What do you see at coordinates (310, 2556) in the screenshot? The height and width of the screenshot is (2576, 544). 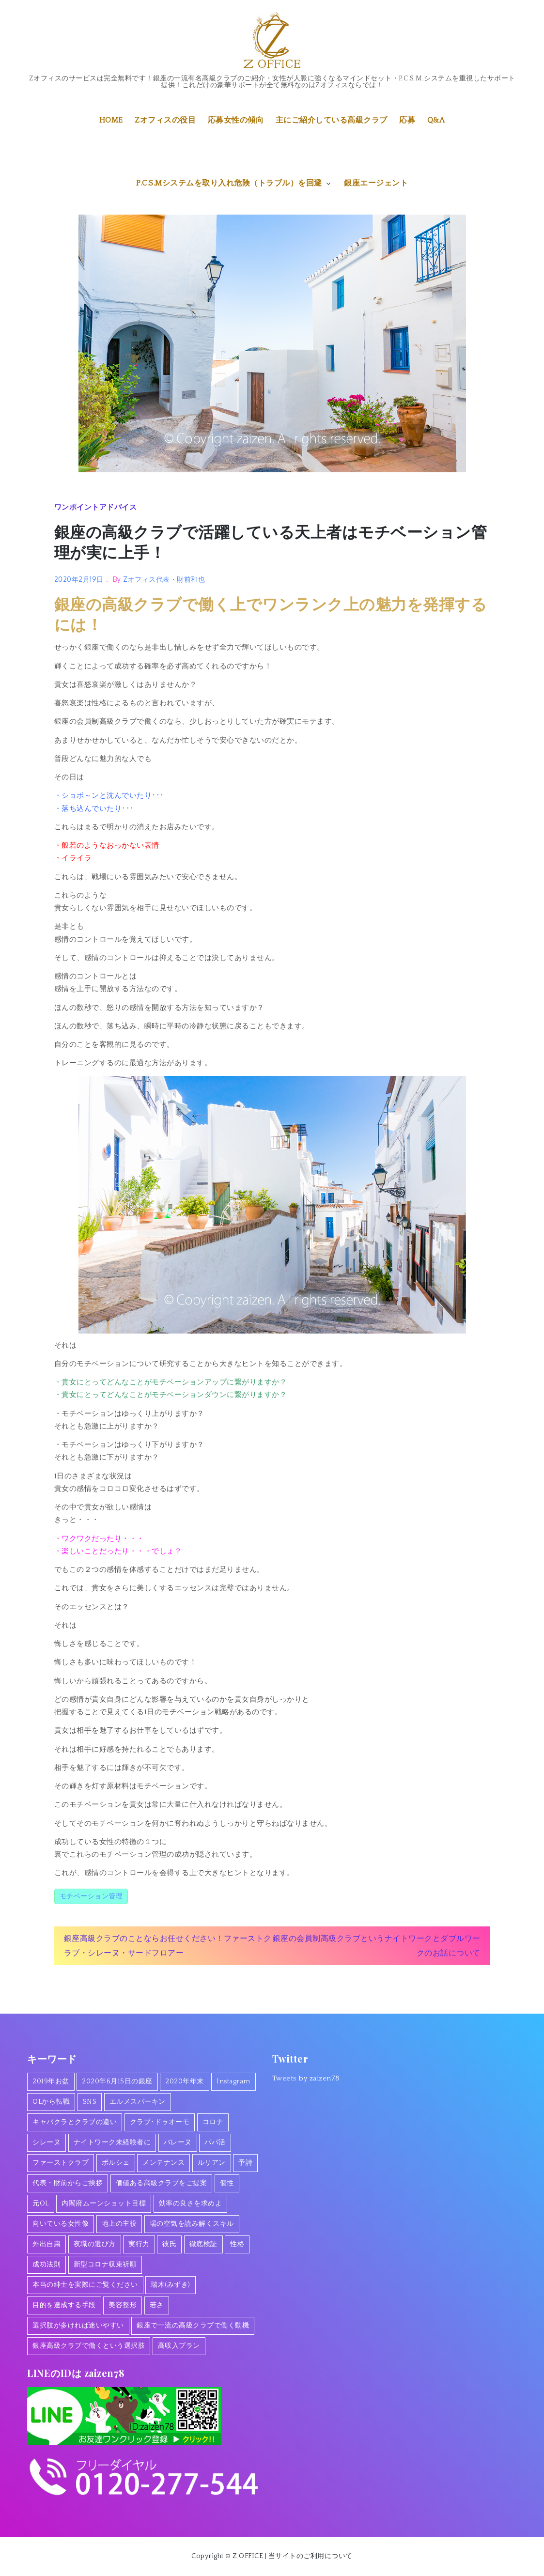 I see `当サイトのご利用について` at bounding box center [310, 2556].